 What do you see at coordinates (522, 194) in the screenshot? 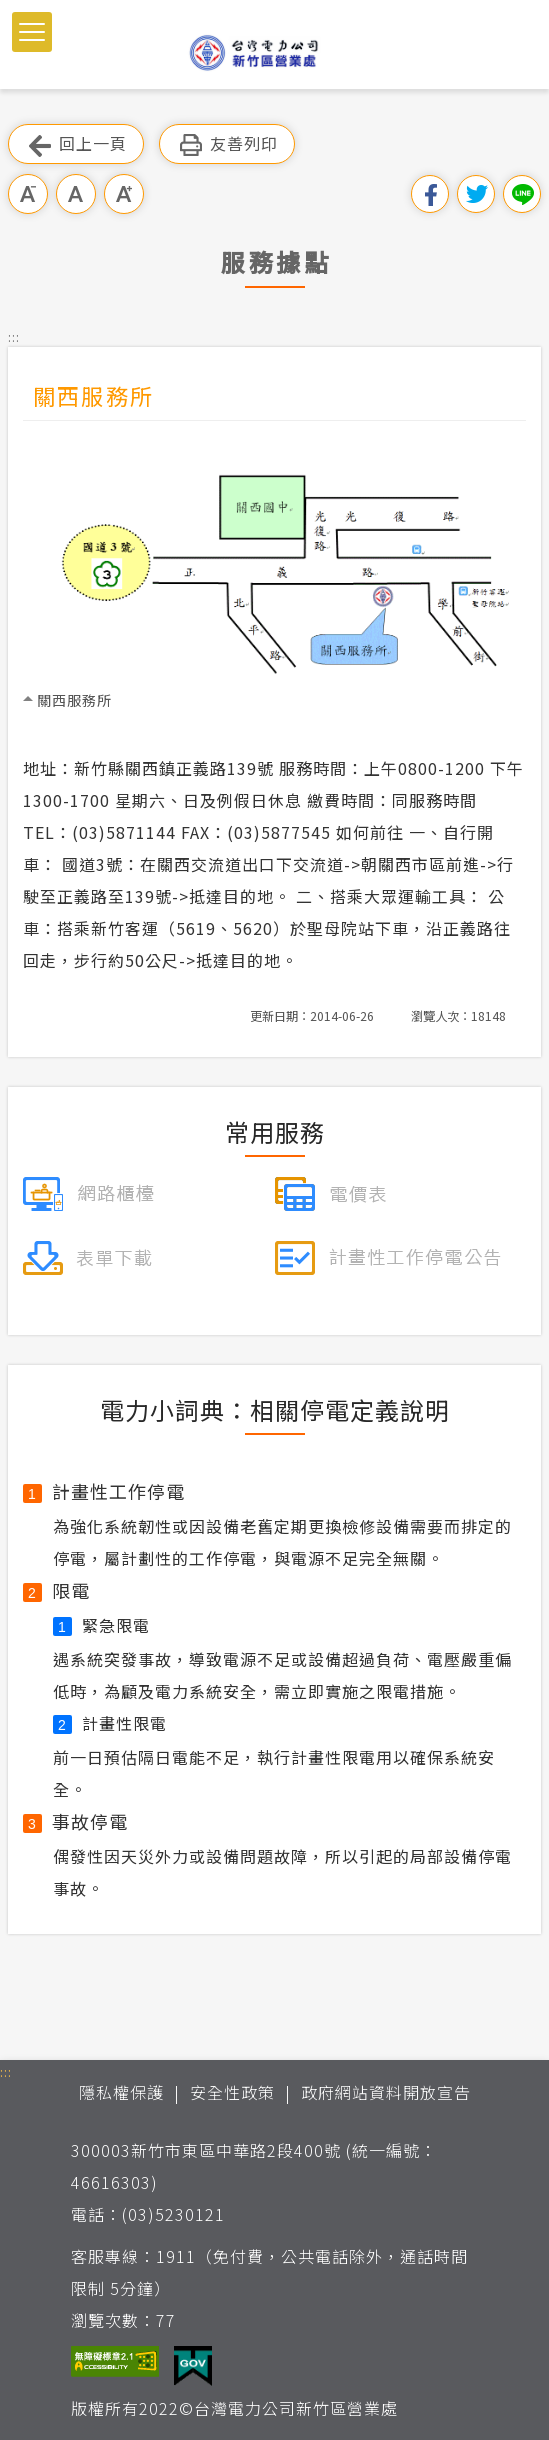
I see `分享到Line` at bounding box center [522, 194].